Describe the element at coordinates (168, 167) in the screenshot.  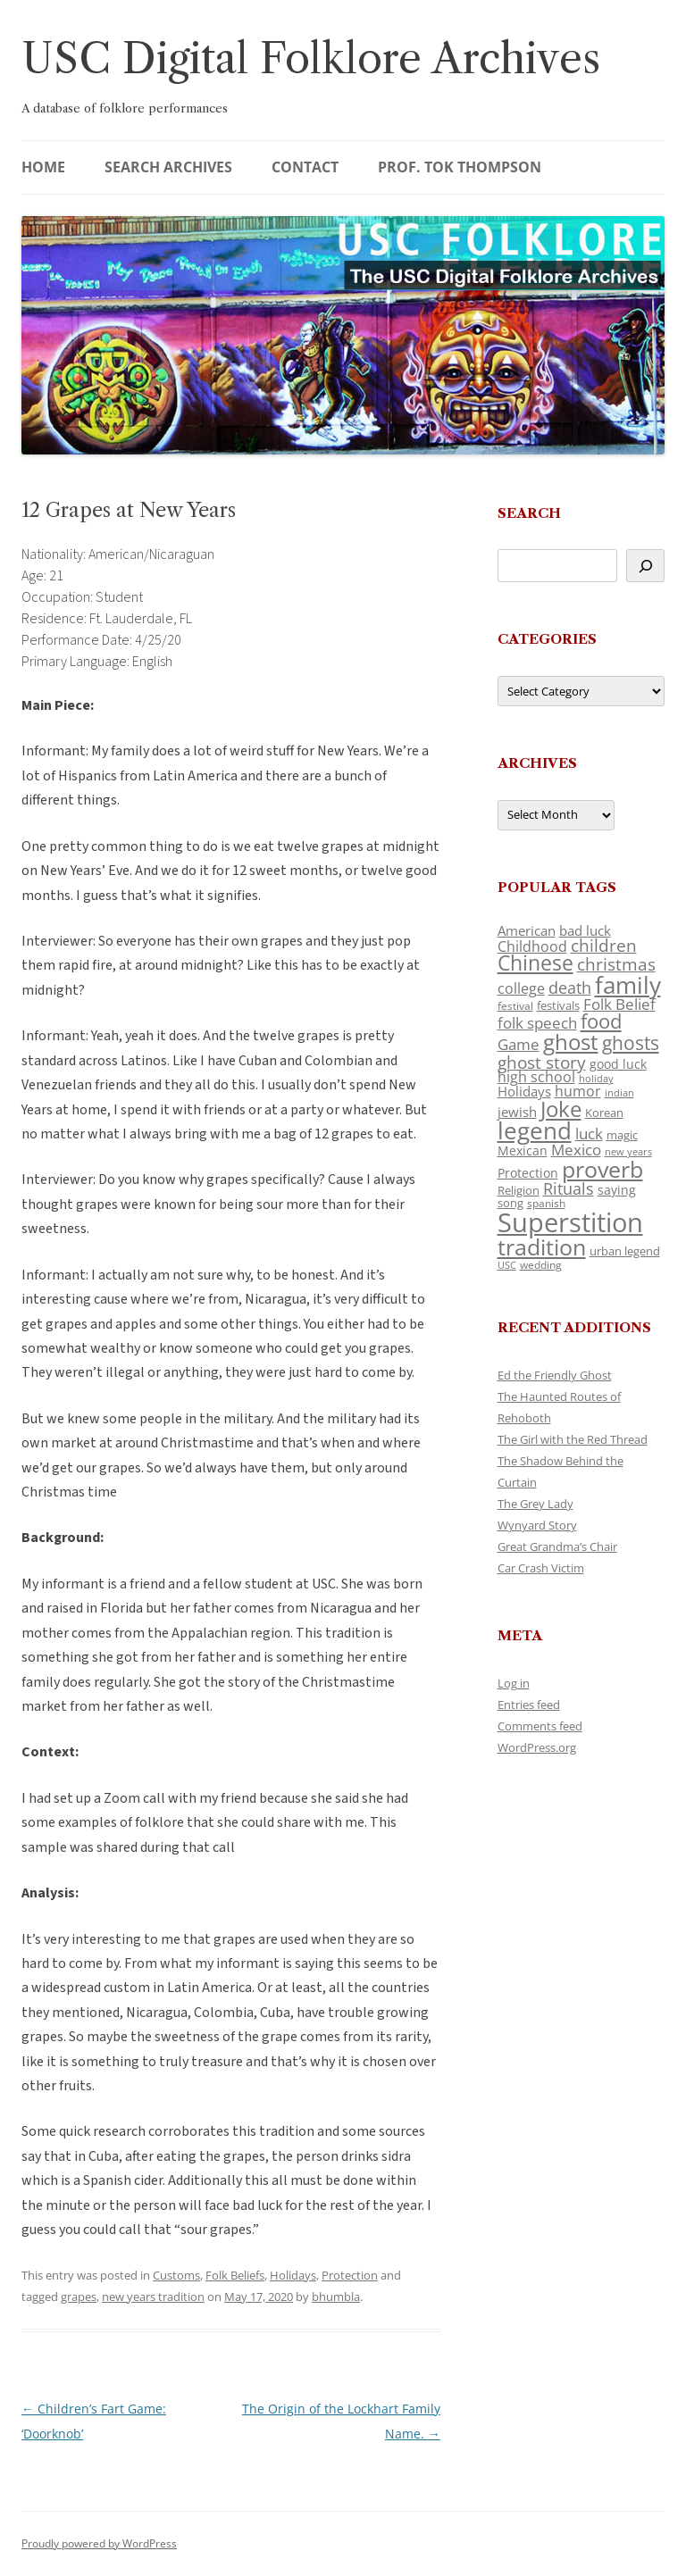
I see `Search Archives` at that location.